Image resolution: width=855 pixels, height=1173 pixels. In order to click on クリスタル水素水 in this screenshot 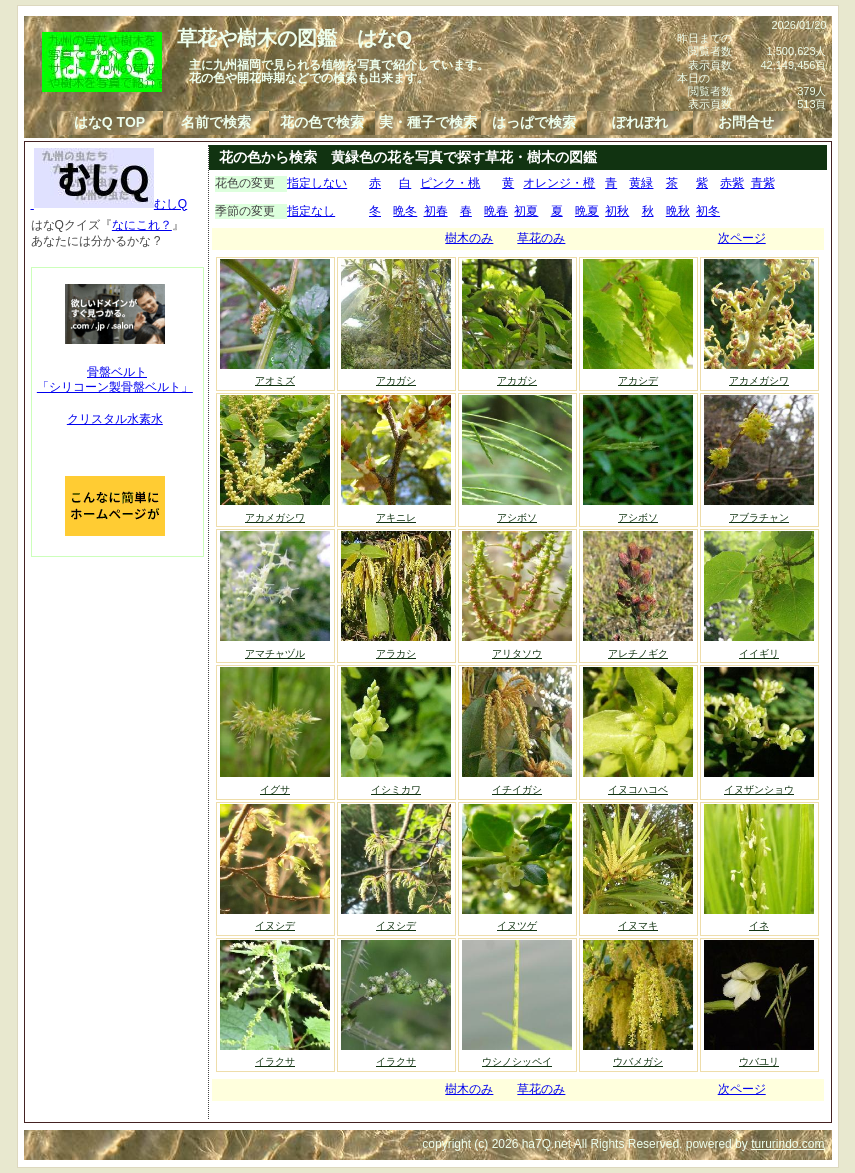, I will do `click(115, 419)`.